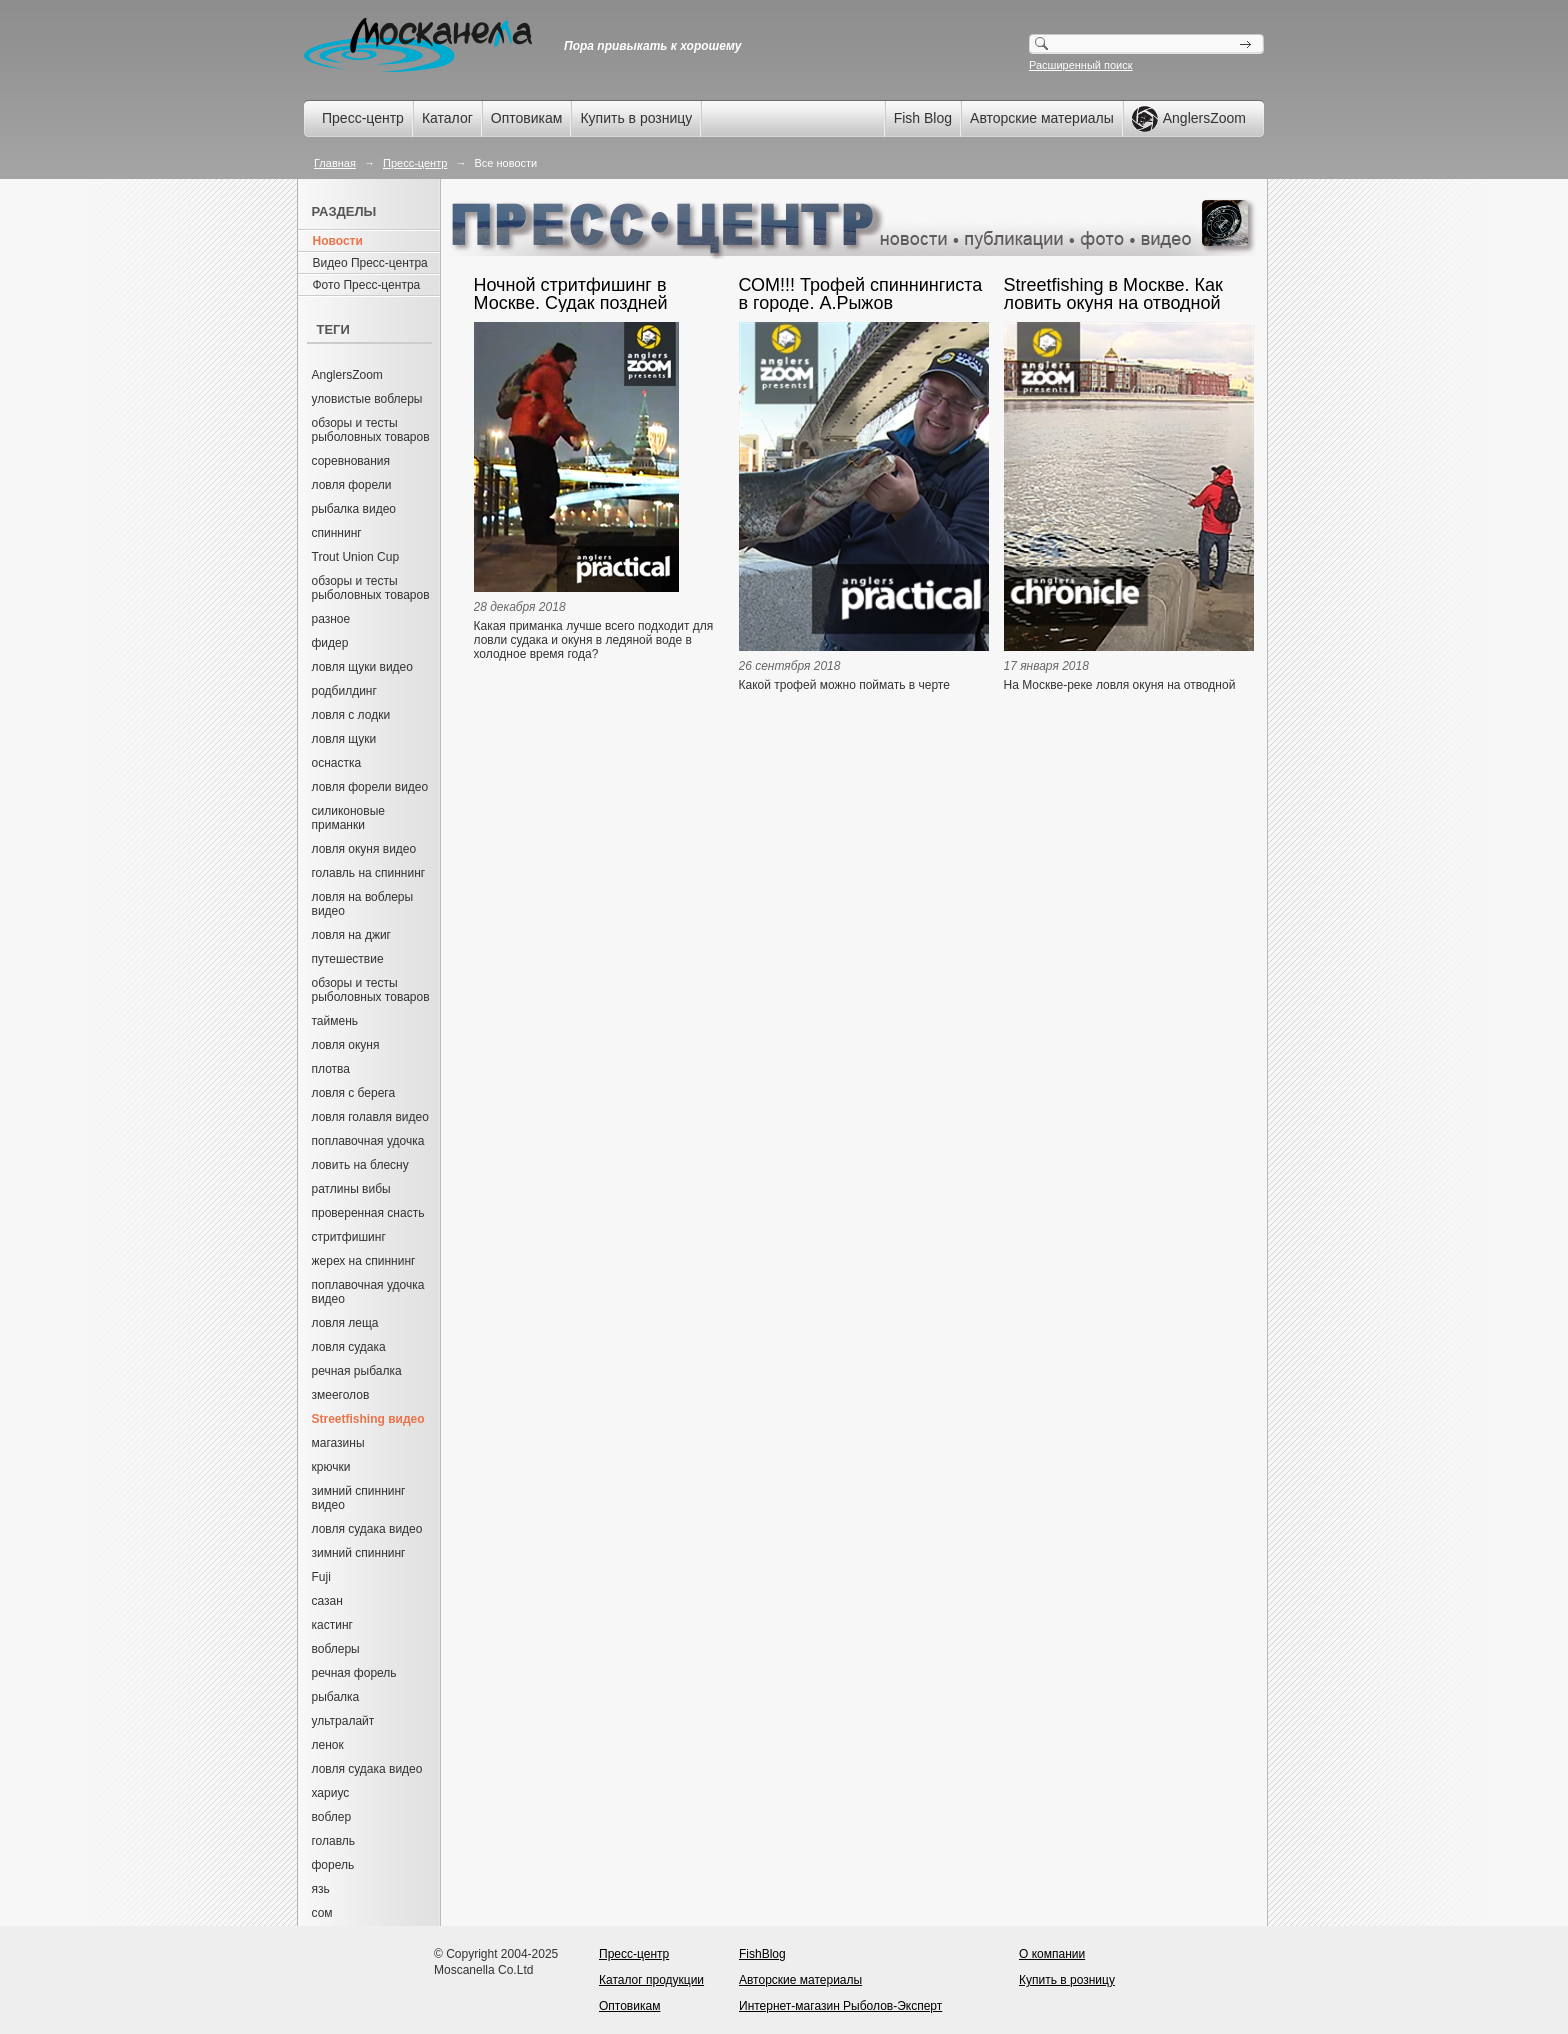 This screenshot has height=2034, width=1568. I want to click on Главная, so click(335, 163).